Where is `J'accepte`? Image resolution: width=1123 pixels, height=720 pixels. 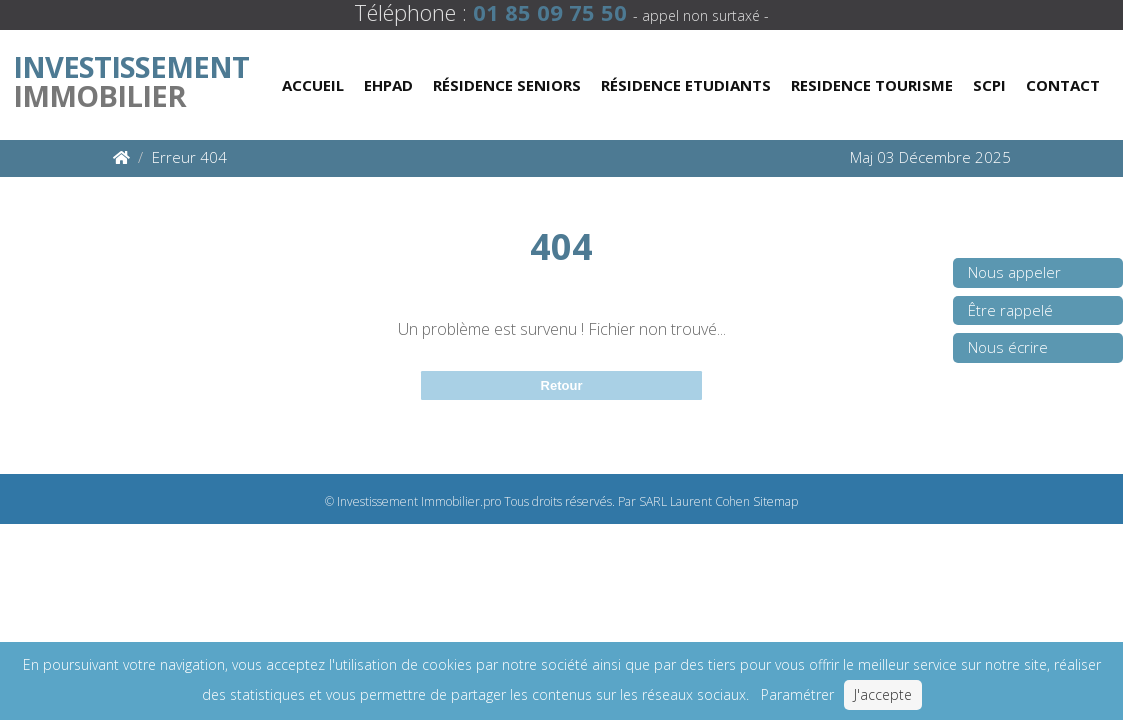
J'accepte is located at coordinates (883, 694).